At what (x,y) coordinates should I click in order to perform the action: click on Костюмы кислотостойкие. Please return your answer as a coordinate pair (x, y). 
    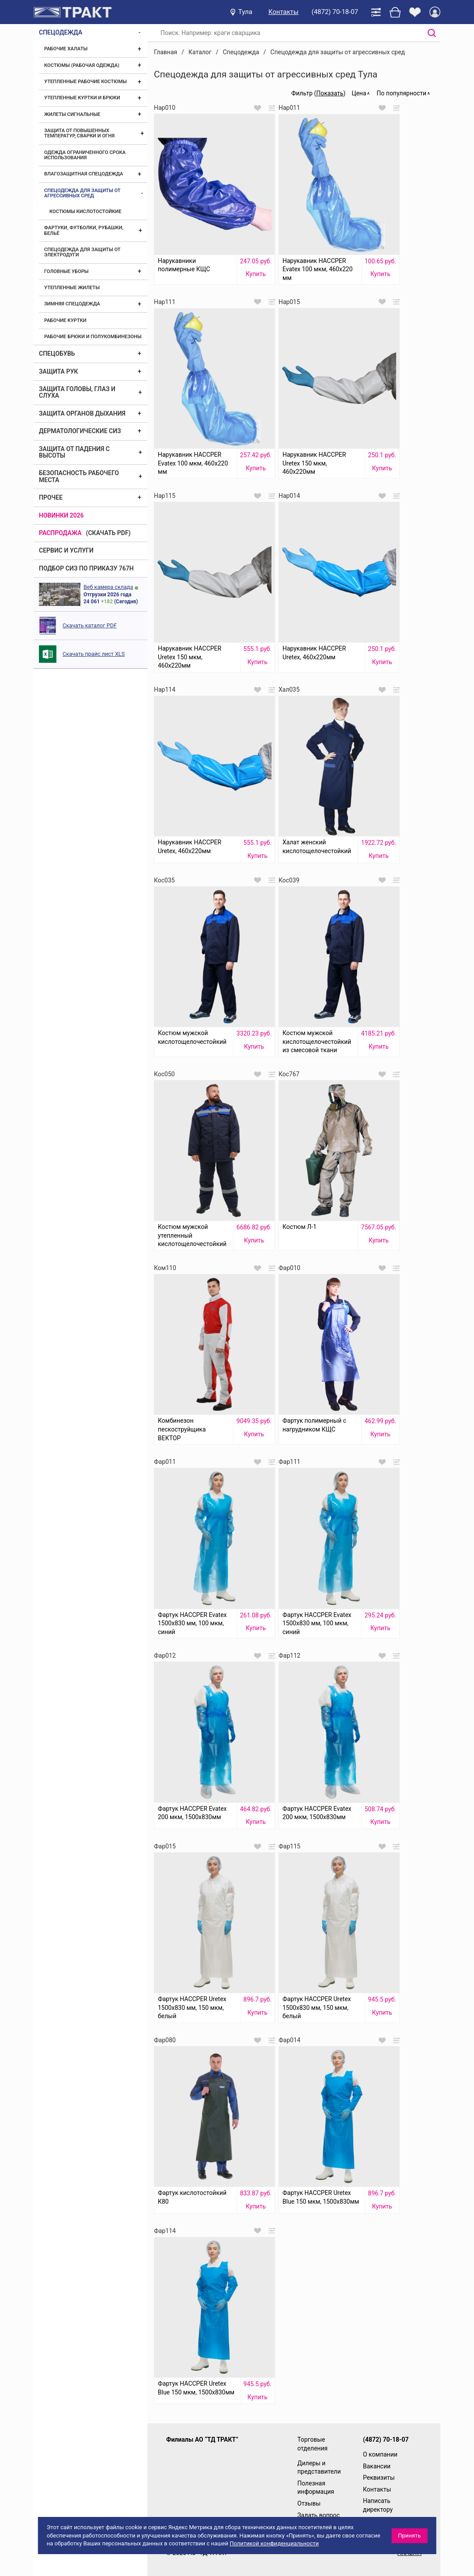
    Looking at the image, I should click on (85, 211).